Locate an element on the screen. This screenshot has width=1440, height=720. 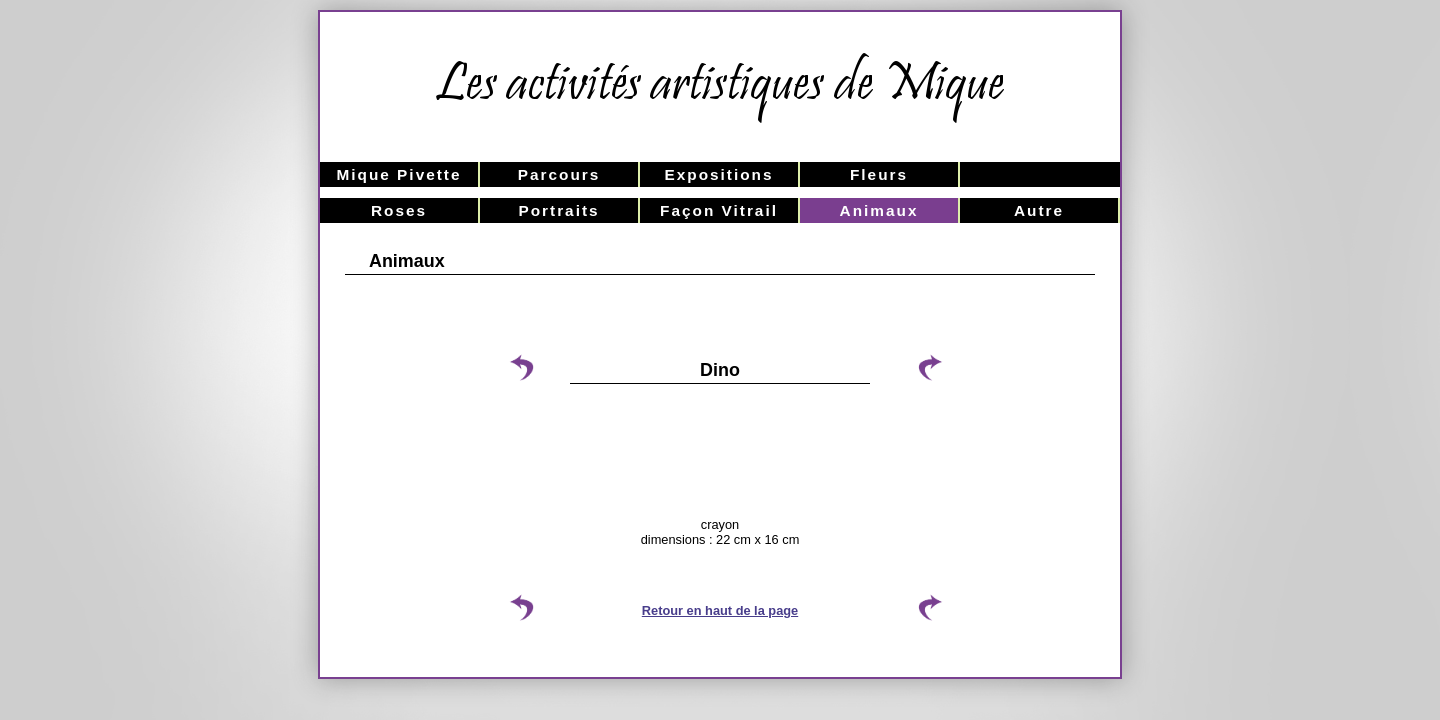
Parcours is located at coordinates (559, 174).